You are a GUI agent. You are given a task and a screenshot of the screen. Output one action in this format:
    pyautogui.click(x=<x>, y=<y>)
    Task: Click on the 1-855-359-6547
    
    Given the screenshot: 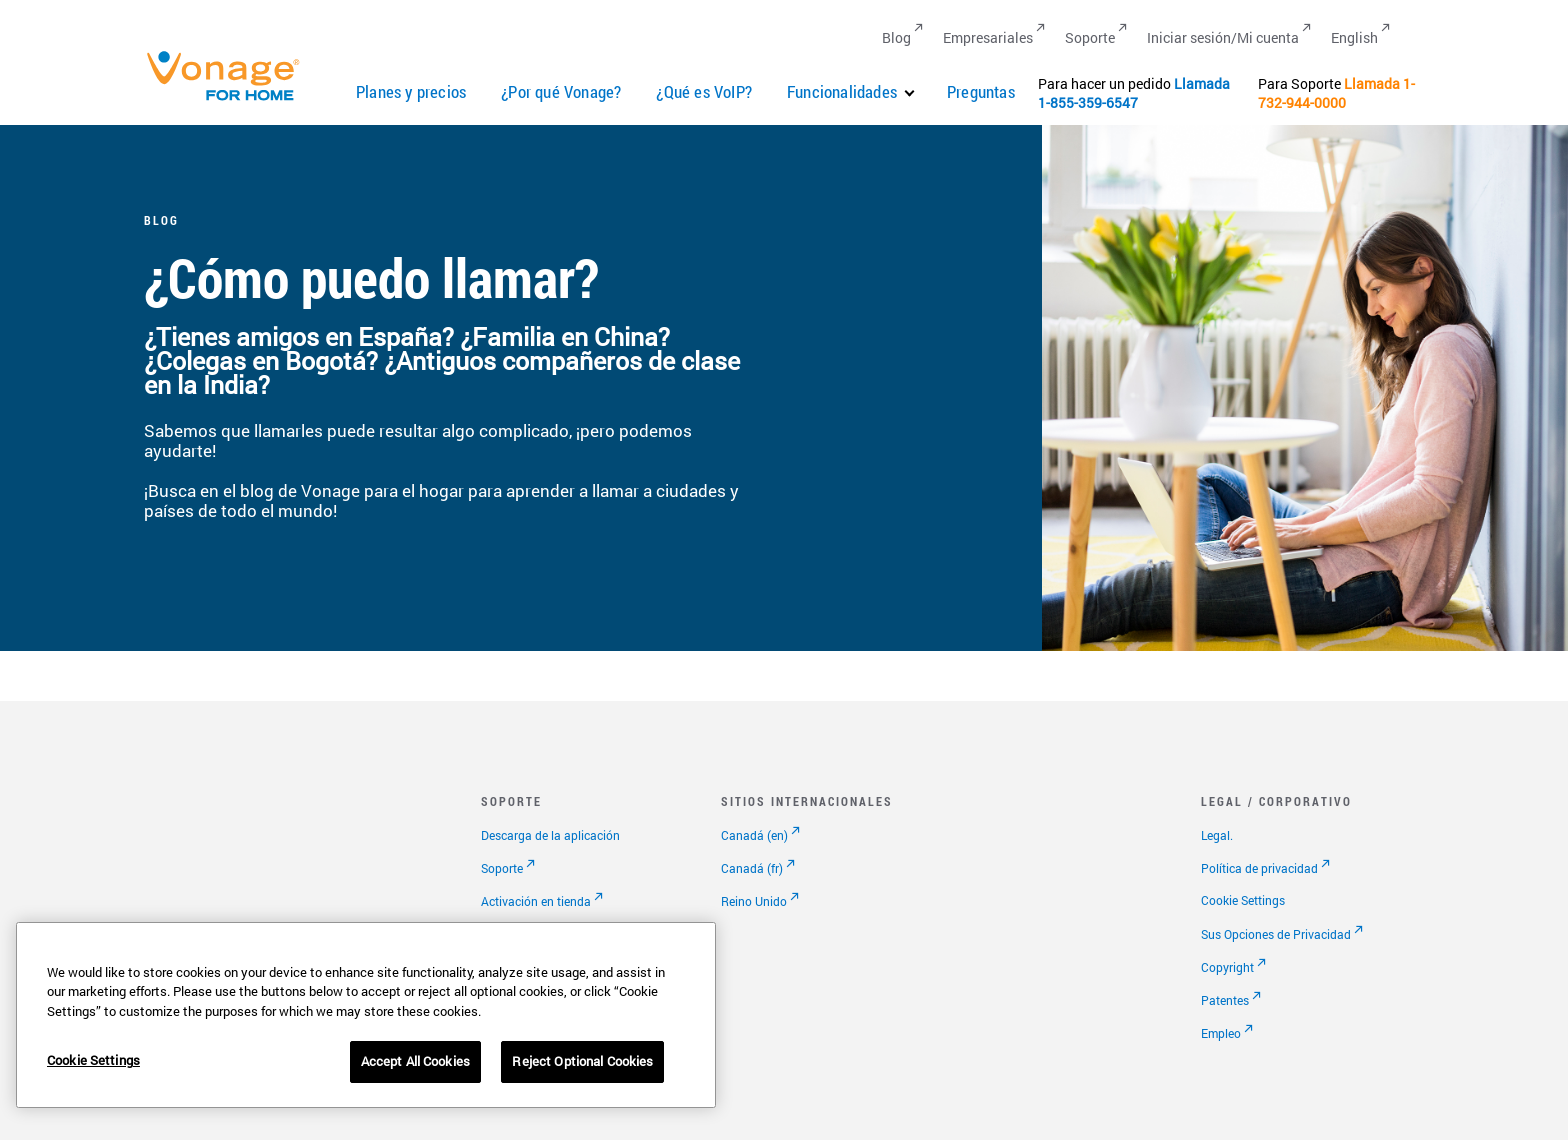 What is the action you would take?
    pyautogui.click(x=1088, y=102)
    